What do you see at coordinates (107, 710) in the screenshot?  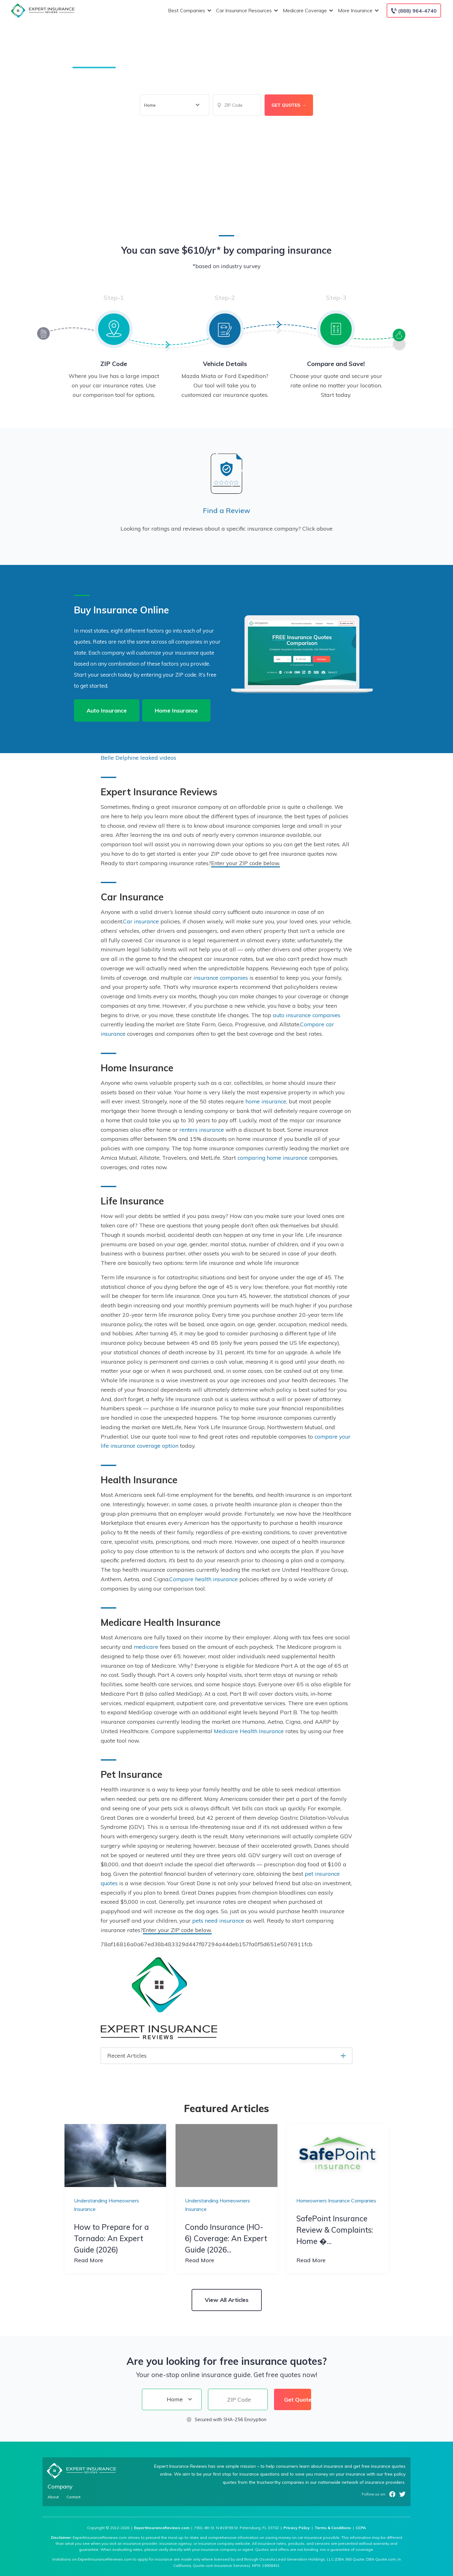 I see `Auto Insurance` at bounding box center [107, 710].